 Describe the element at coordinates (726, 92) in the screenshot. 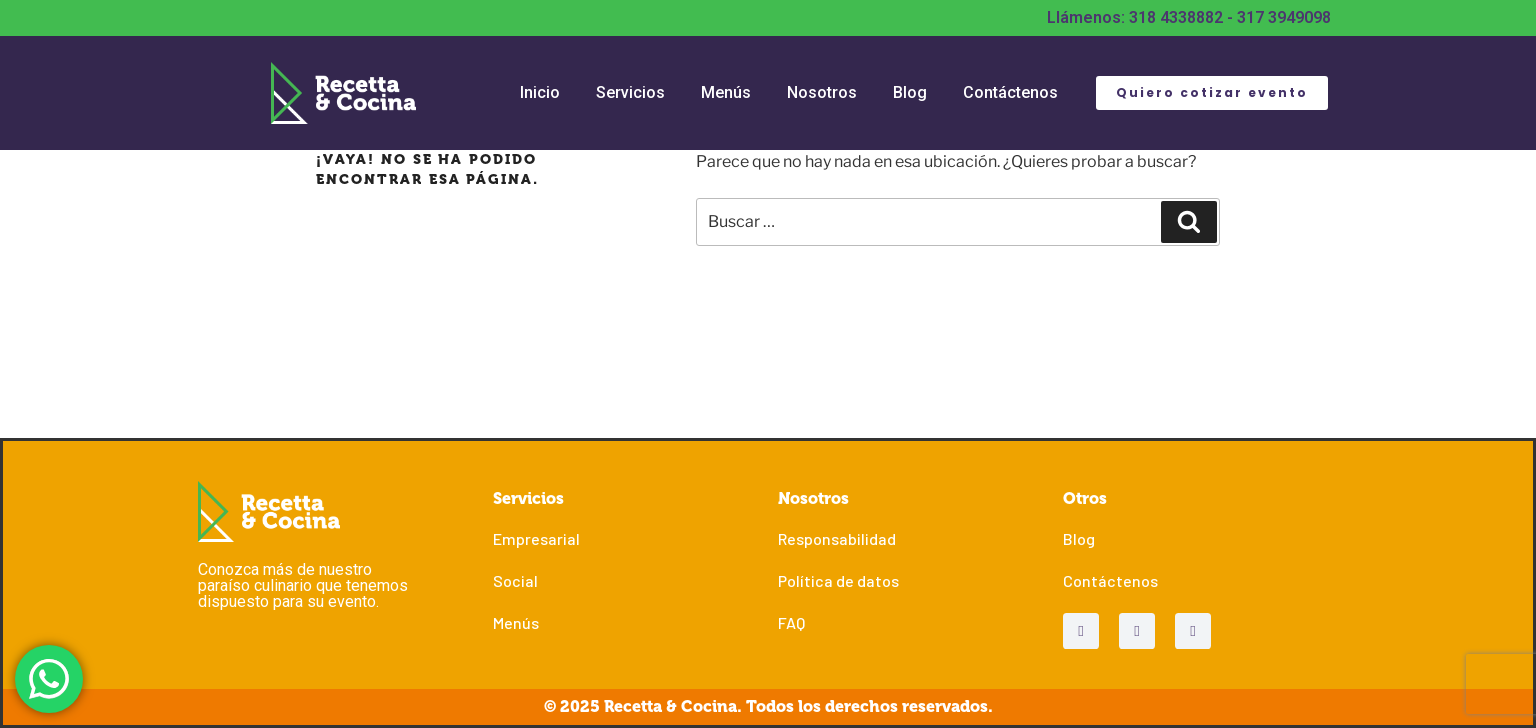

I see `Menús` at that location.